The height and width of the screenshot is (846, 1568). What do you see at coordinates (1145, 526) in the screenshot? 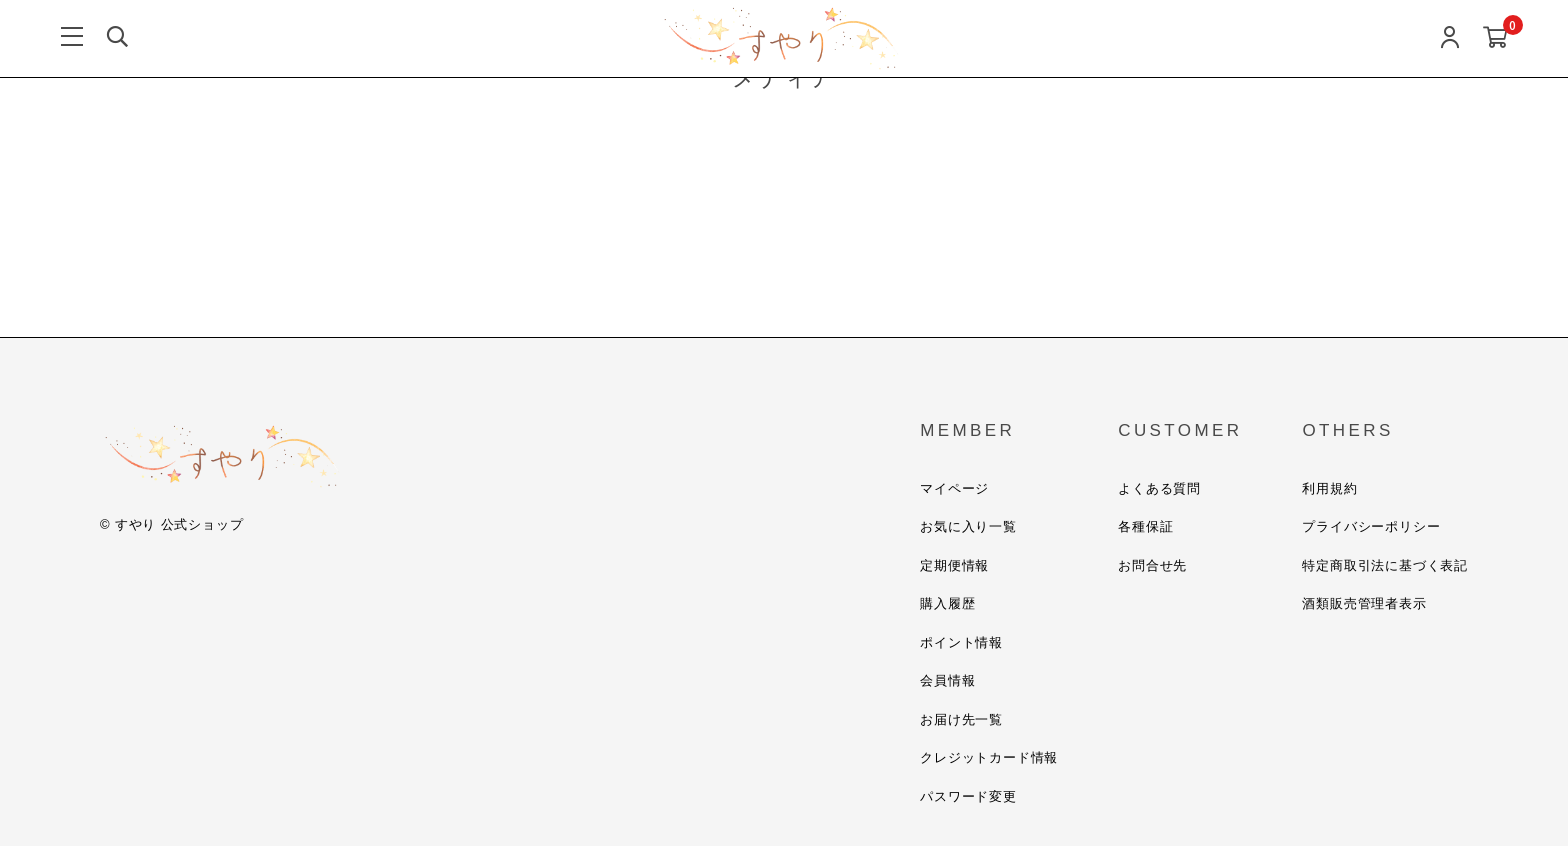
I see `各種保証` at bounding box center [1145, 526].